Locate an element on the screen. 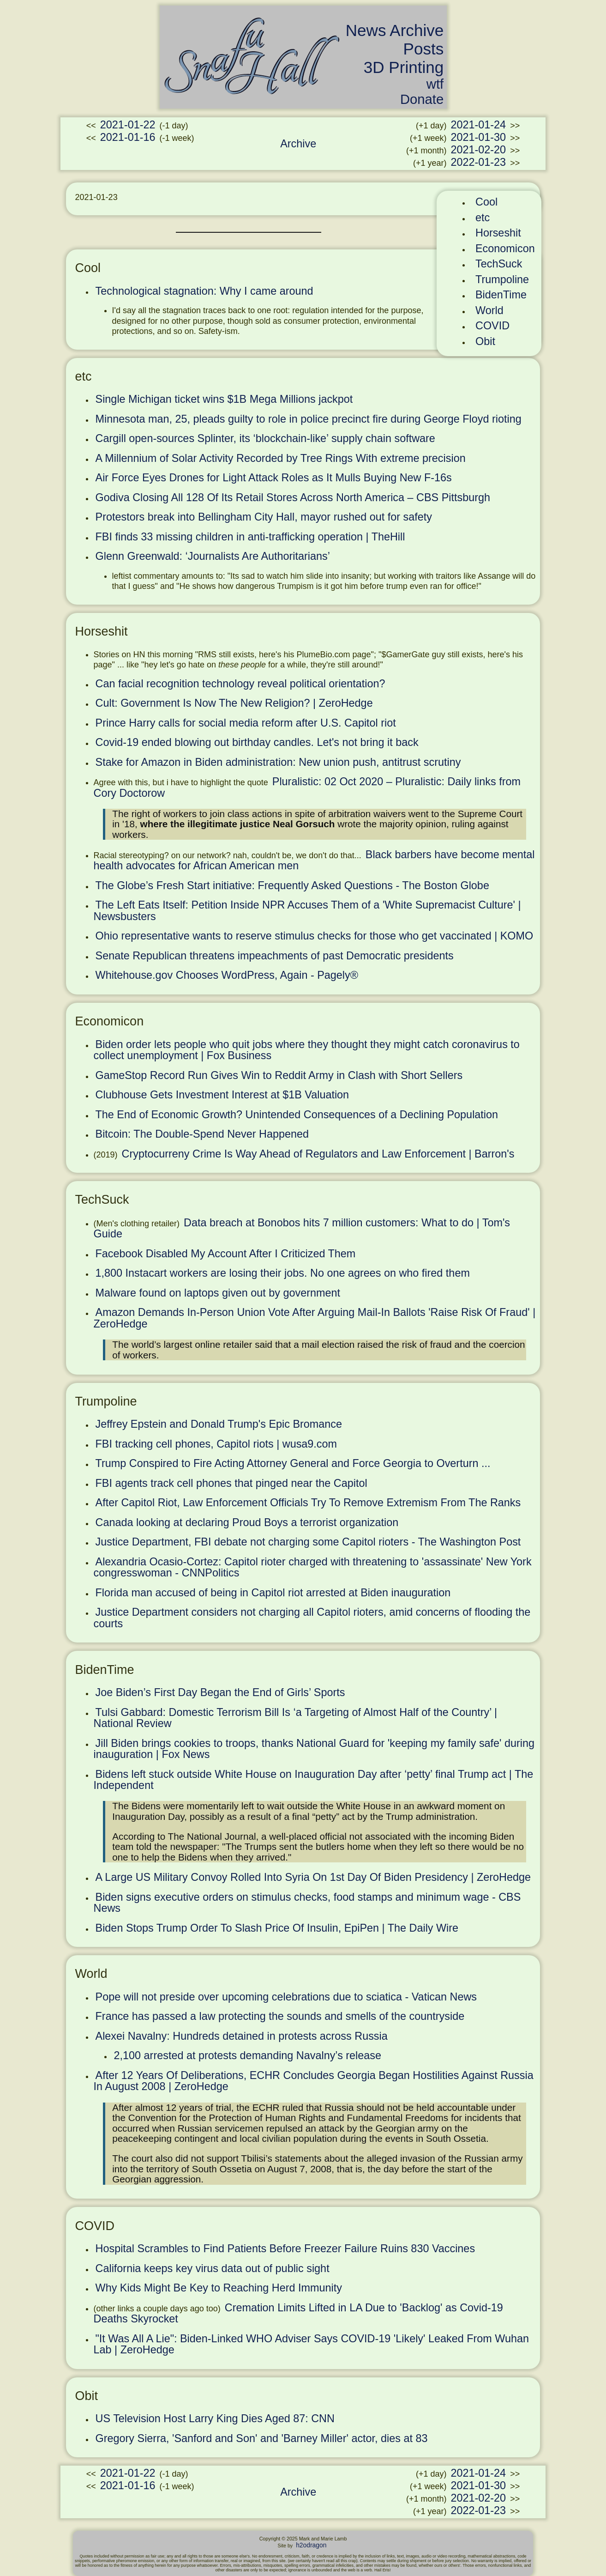 The width and height of the screenshot is (606, 2576). FBI tracking cell phones, Capitol riots | wusa9.com is located at coordinates (216, 1444).